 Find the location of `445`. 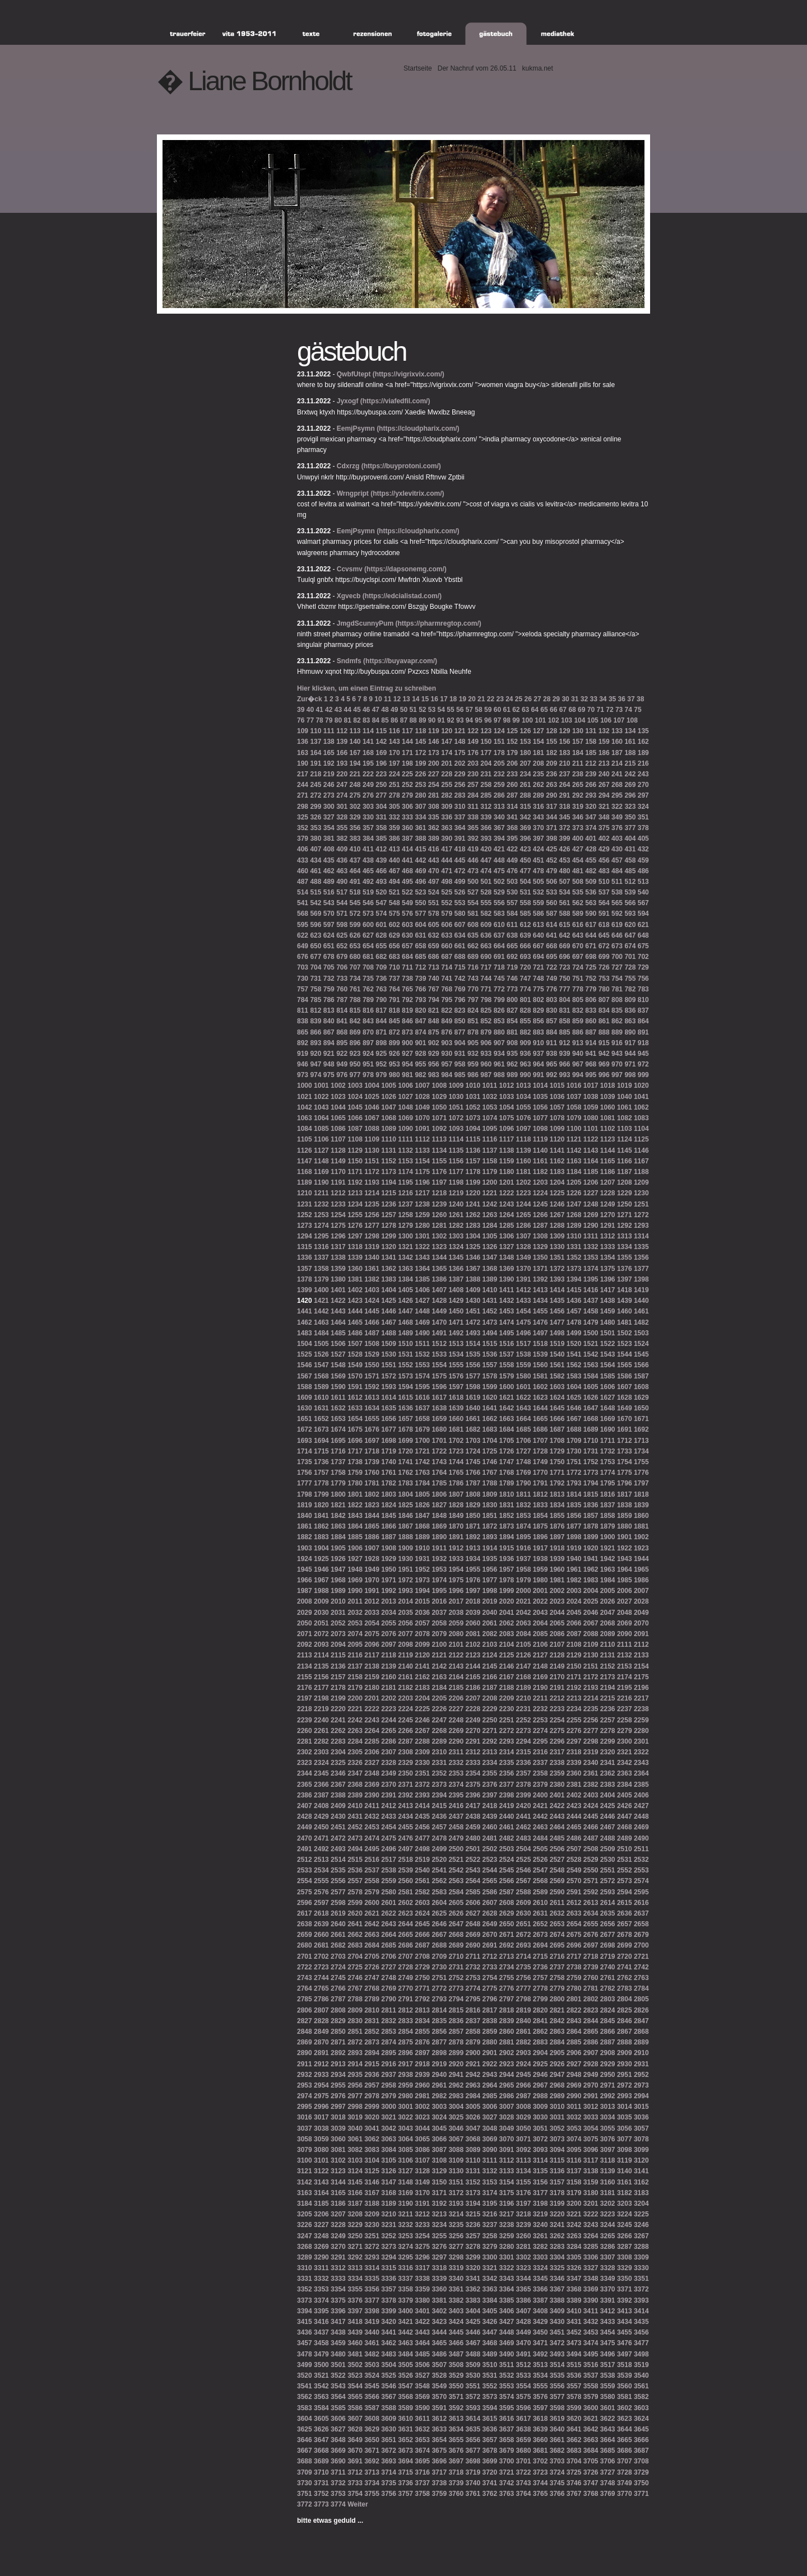

445 is located at coordinates (460, 860).